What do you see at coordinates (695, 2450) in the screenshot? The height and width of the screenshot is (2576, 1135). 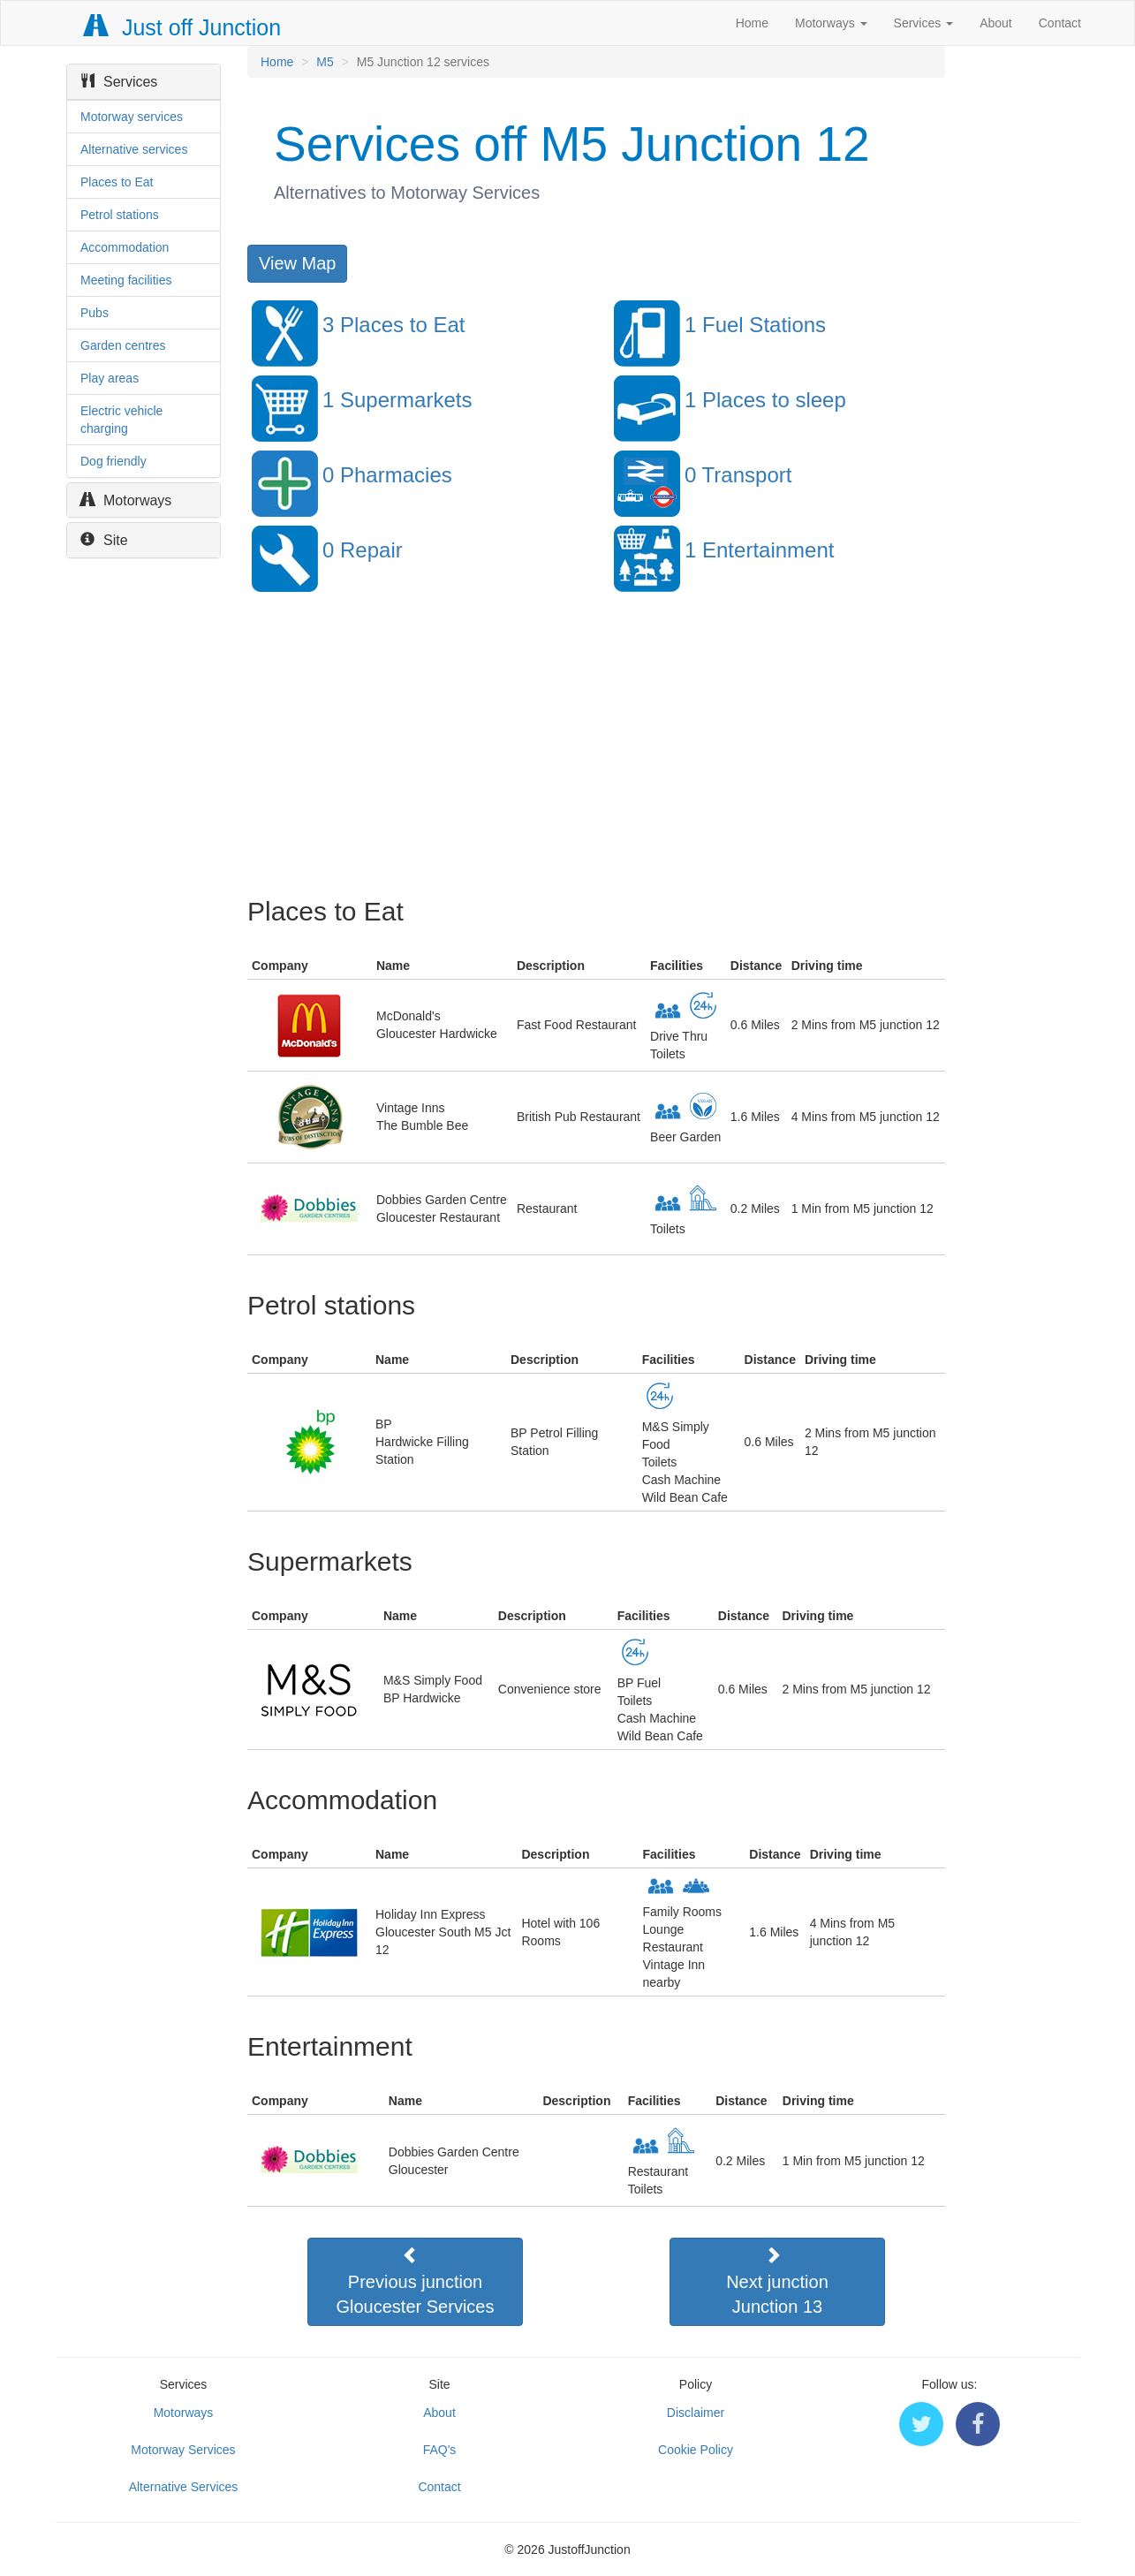 I see `Cookie Policy` at bounding box center [695, 2450].